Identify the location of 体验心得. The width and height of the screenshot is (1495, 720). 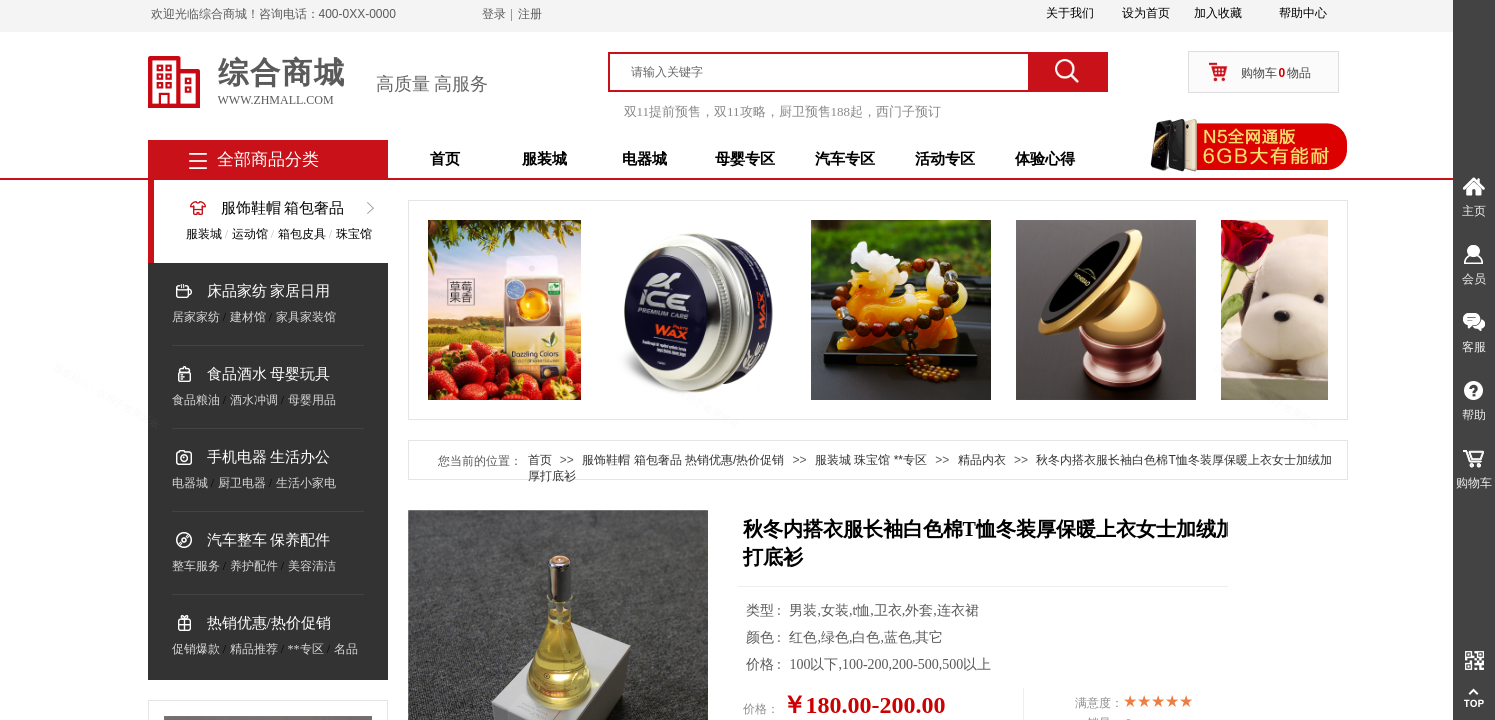
(1045, 159).